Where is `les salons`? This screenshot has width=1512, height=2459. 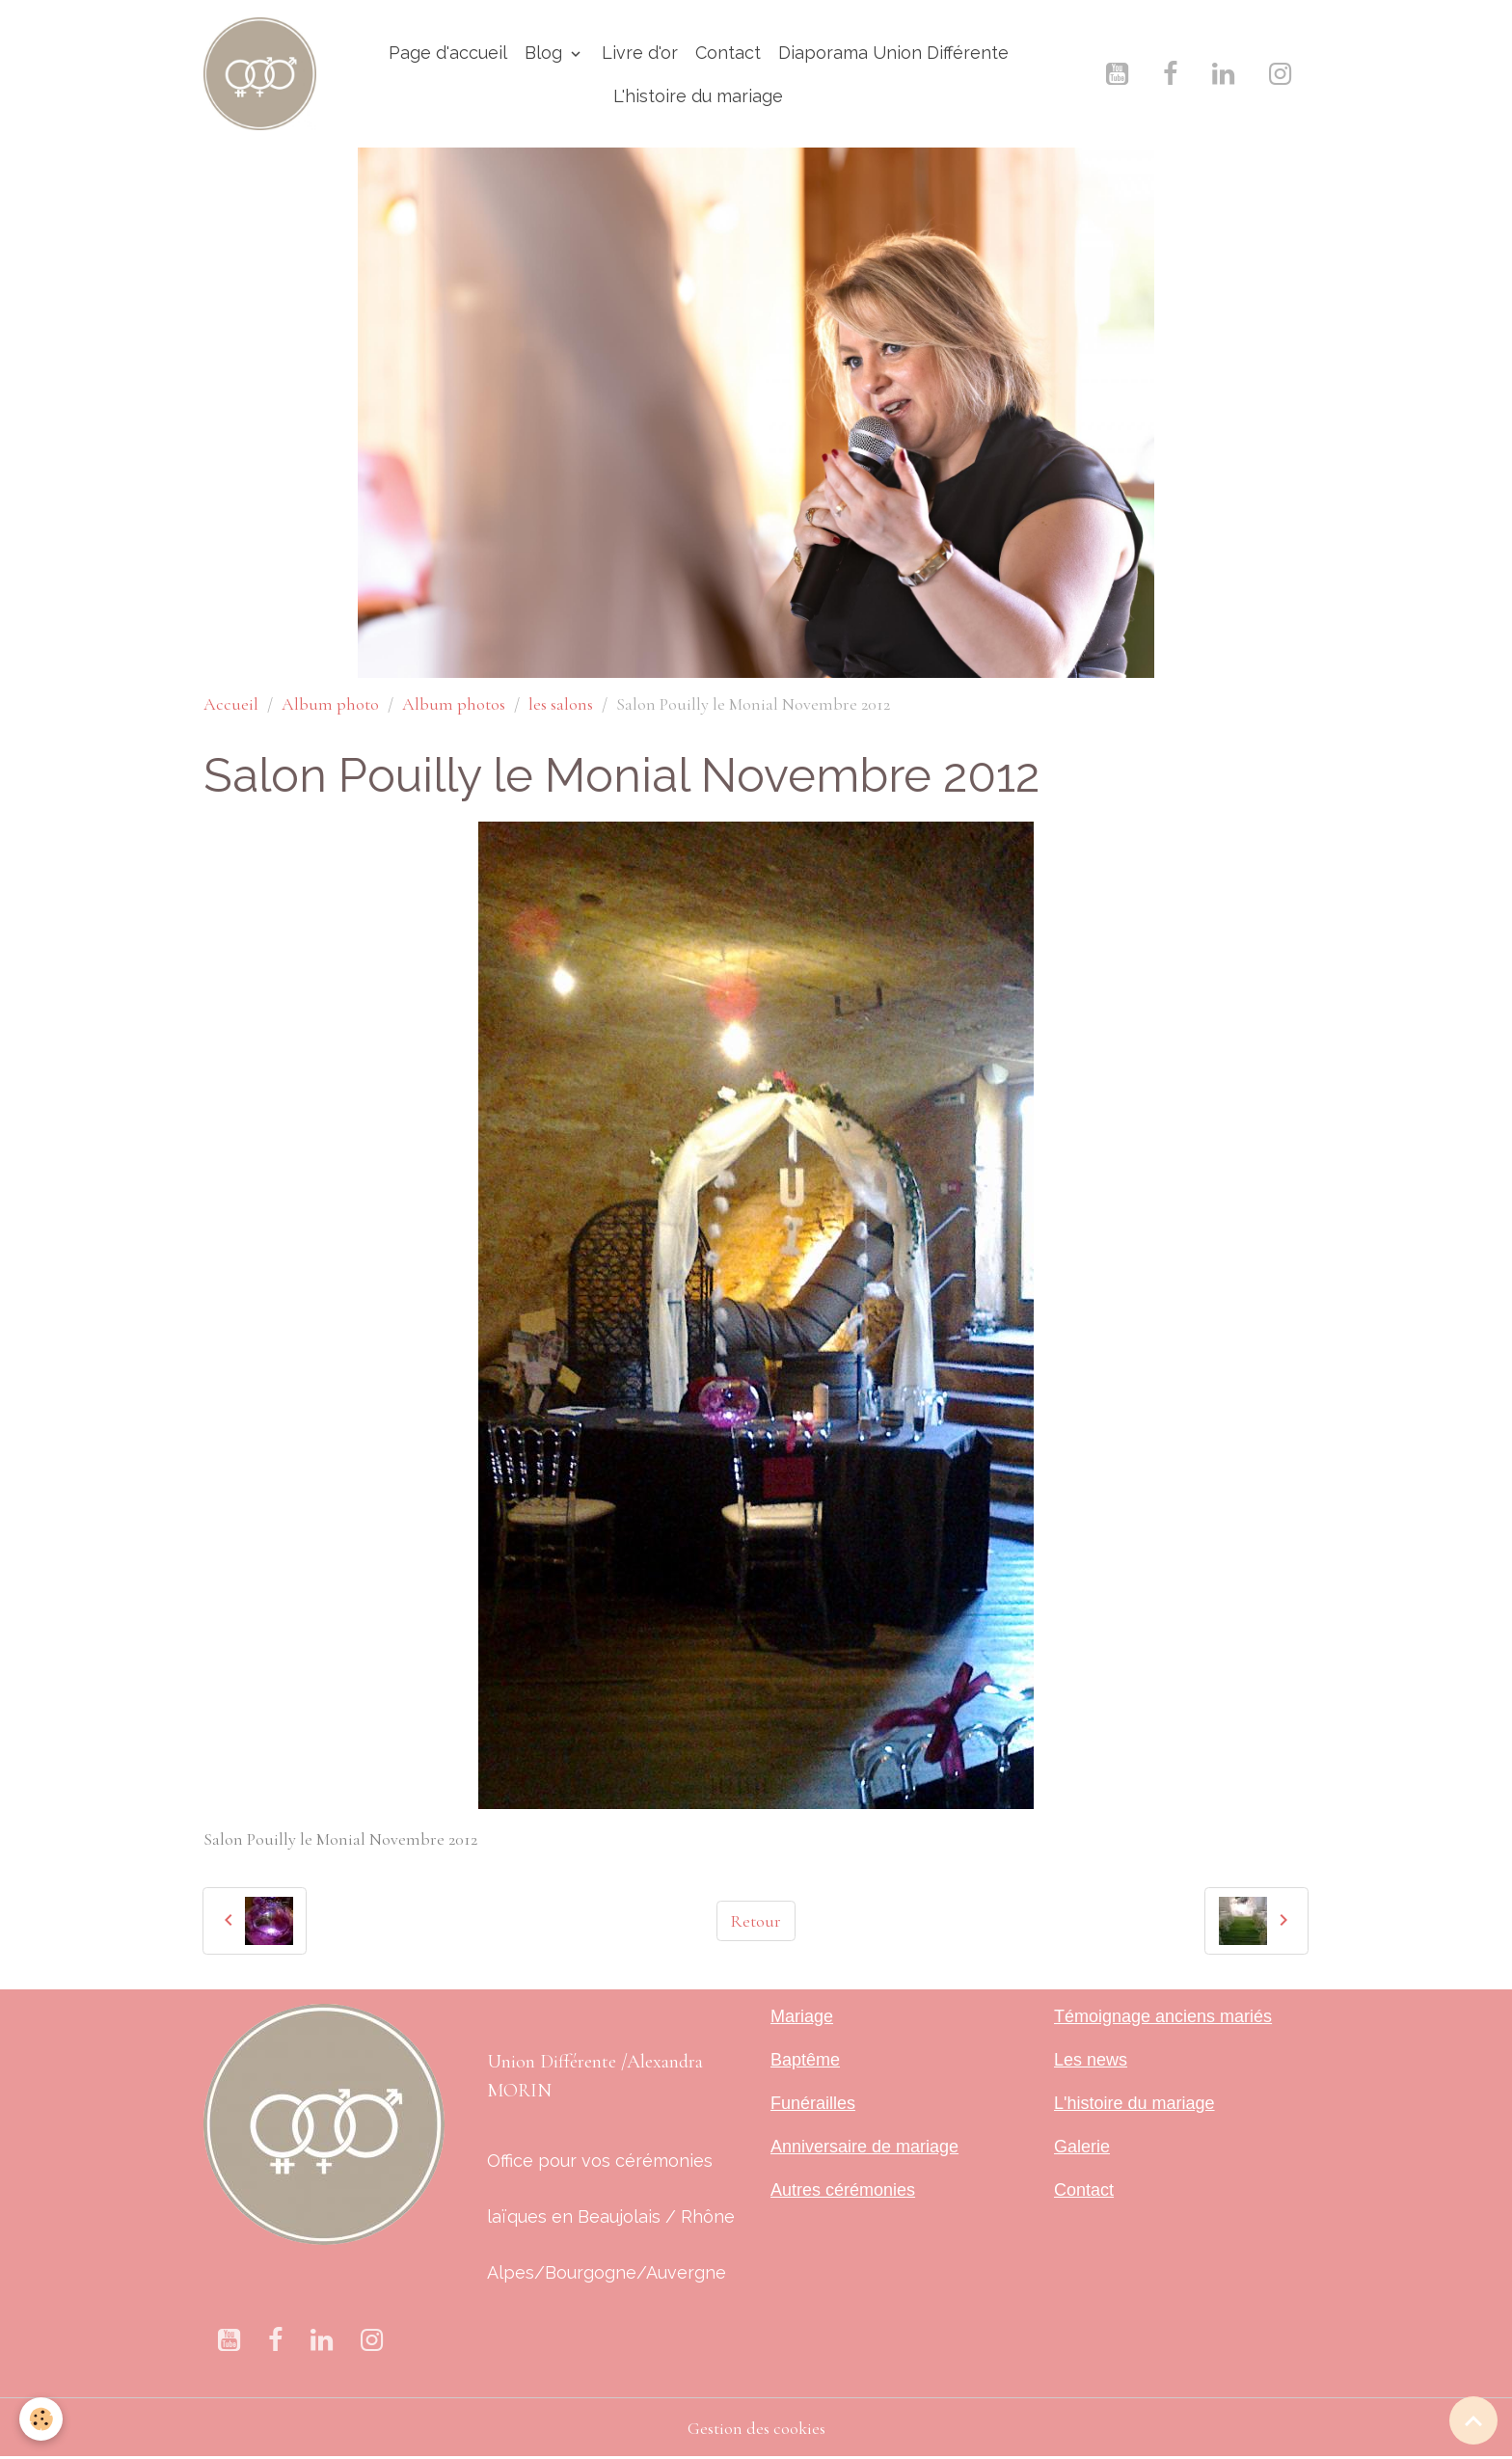 les salons is located at coordinates (560, 704).